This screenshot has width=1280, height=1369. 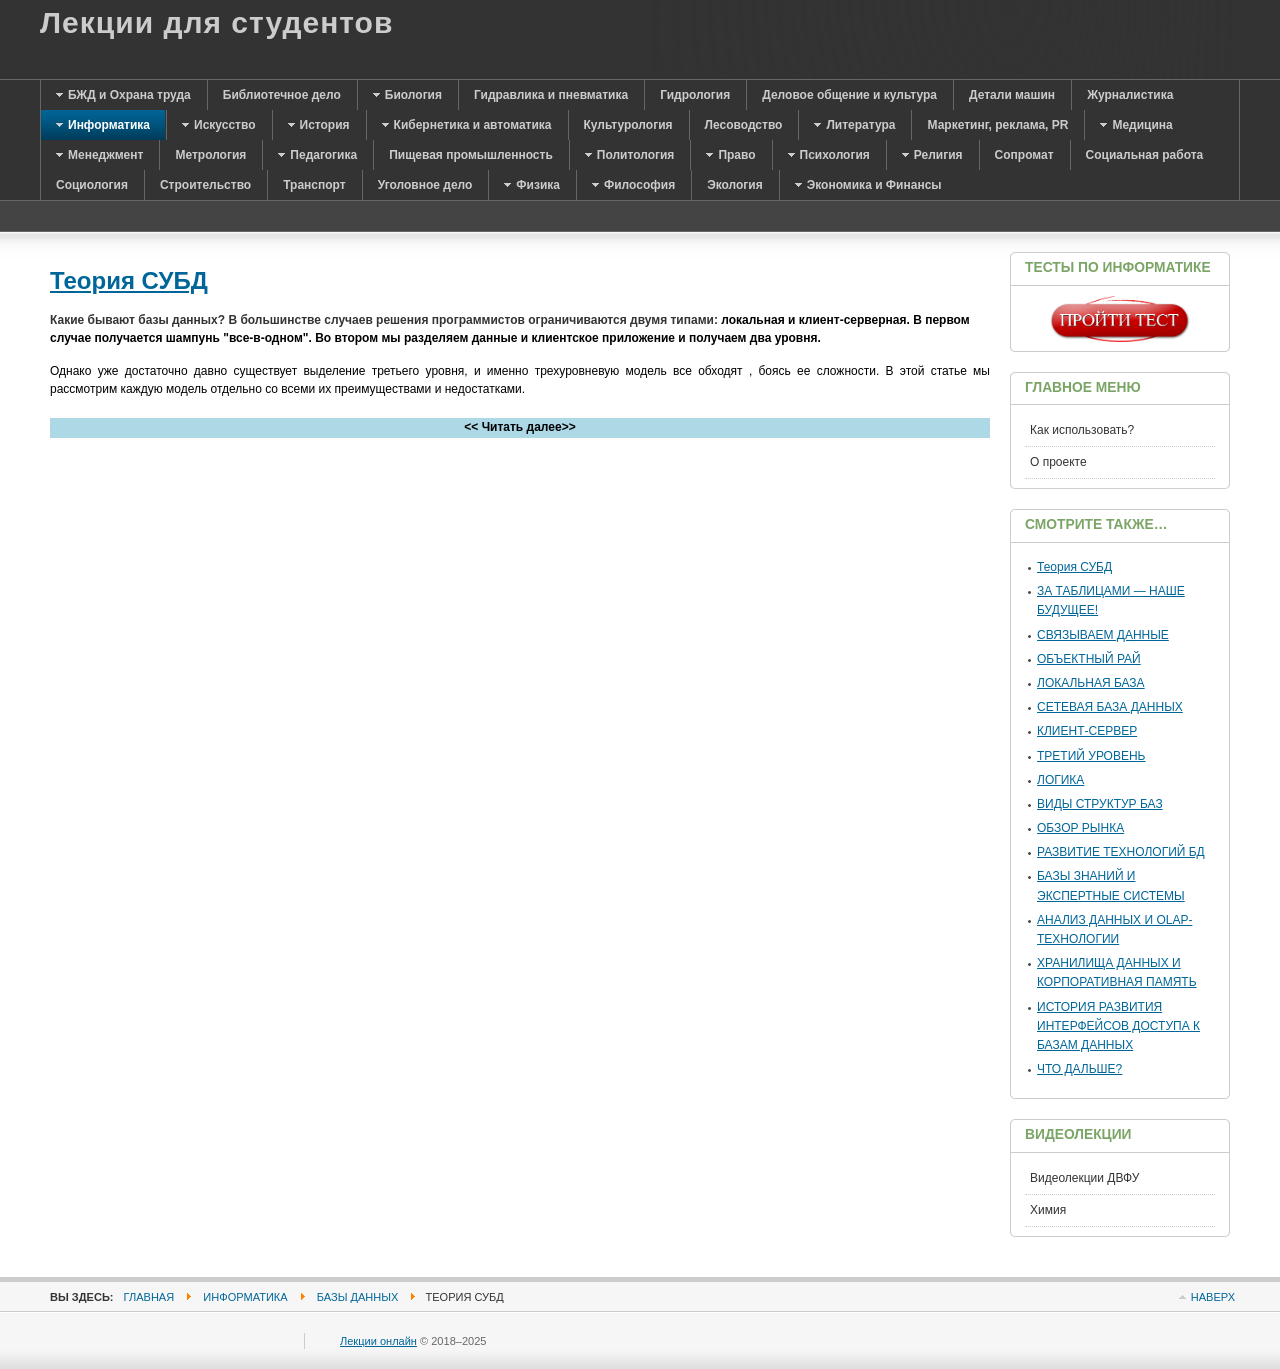 I want to click on Лекции онлайн, so click(x=378, y=1341).